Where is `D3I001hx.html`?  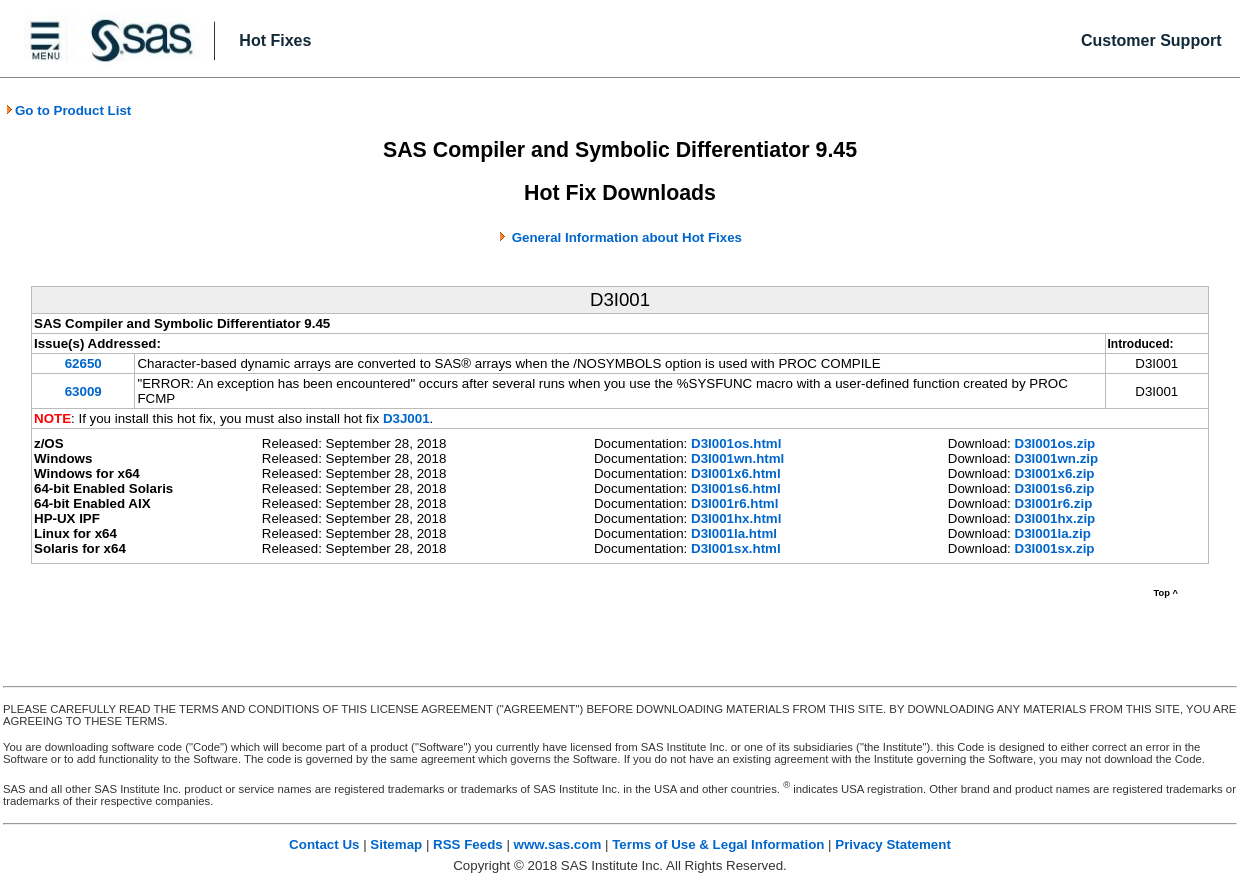 D3I001hx.html is located at coordinates (736, 518).